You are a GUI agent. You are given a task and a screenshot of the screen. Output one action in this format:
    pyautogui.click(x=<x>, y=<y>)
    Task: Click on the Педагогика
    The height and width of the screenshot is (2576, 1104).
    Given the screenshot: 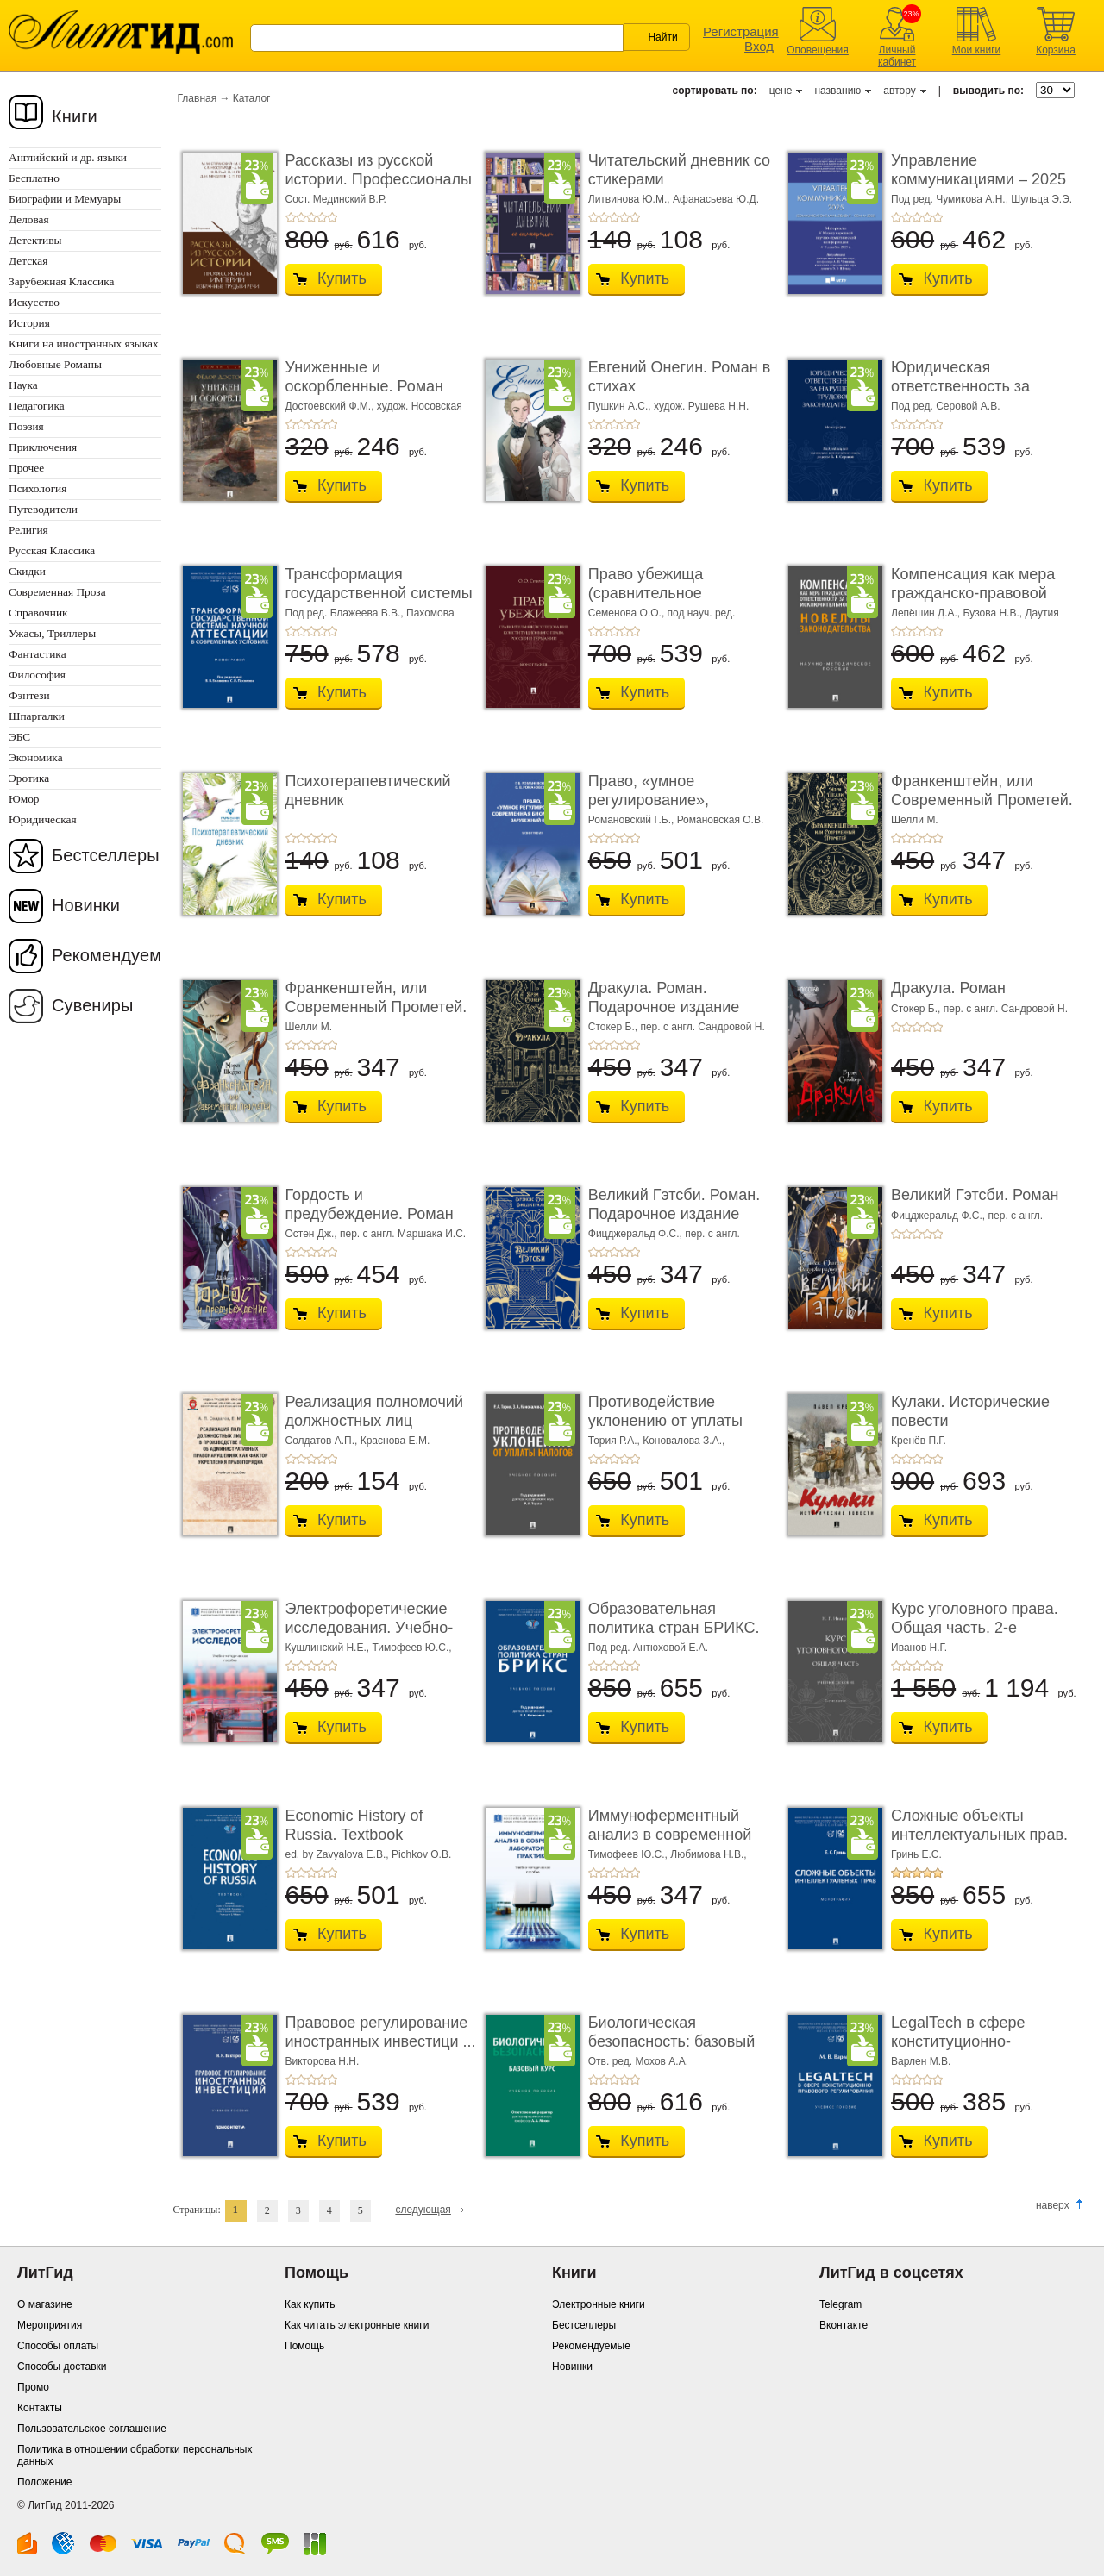 What is the action you would take?
    pyautogui.click(x=37, y=405)
    